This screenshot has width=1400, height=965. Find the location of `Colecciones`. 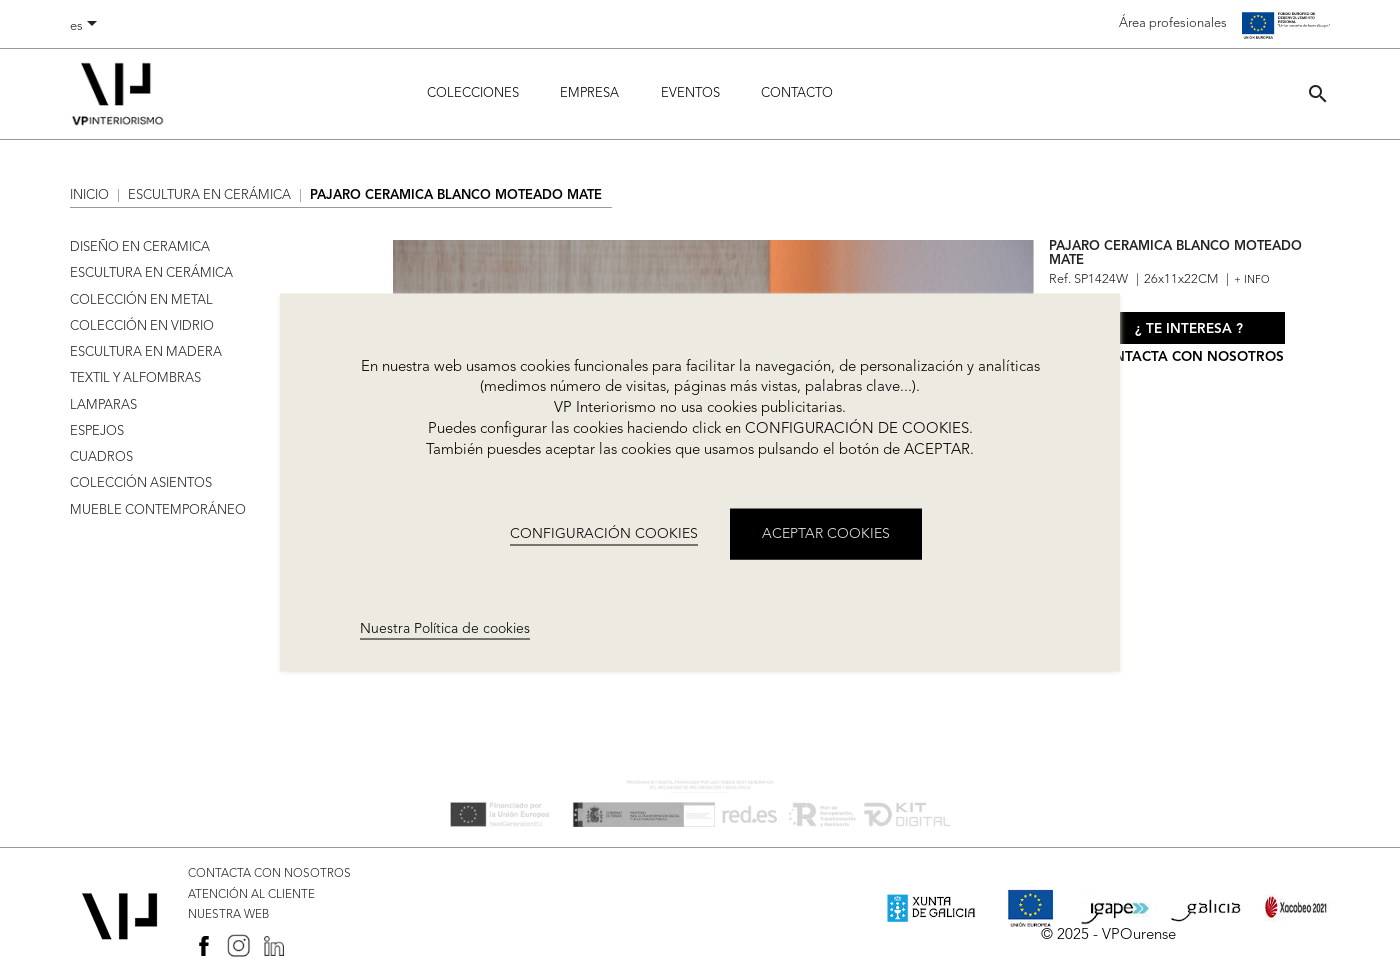

Colecciones is located at coordinates (473, 93).